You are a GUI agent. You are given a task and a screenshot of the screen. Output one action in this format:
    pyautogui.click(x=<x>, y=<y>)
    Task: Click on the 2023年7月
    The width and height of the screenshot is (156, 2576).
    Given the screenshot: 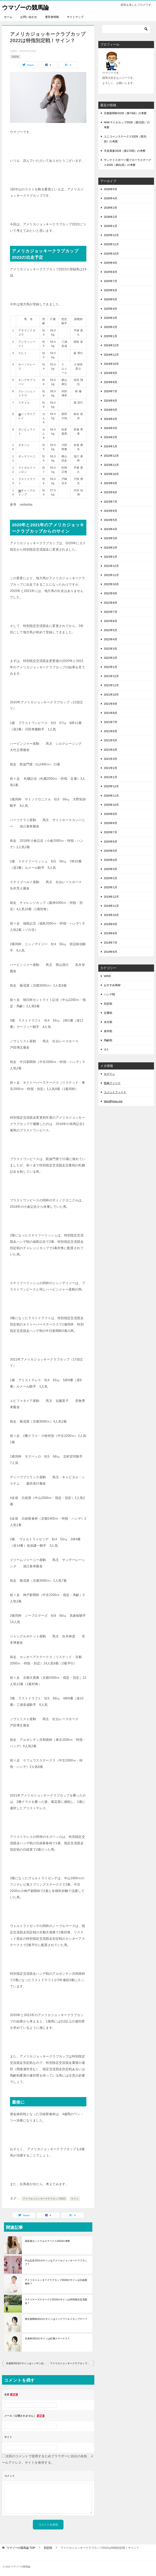 What is the action you would take?
    pyautogui.click(x=110, y=501)
    